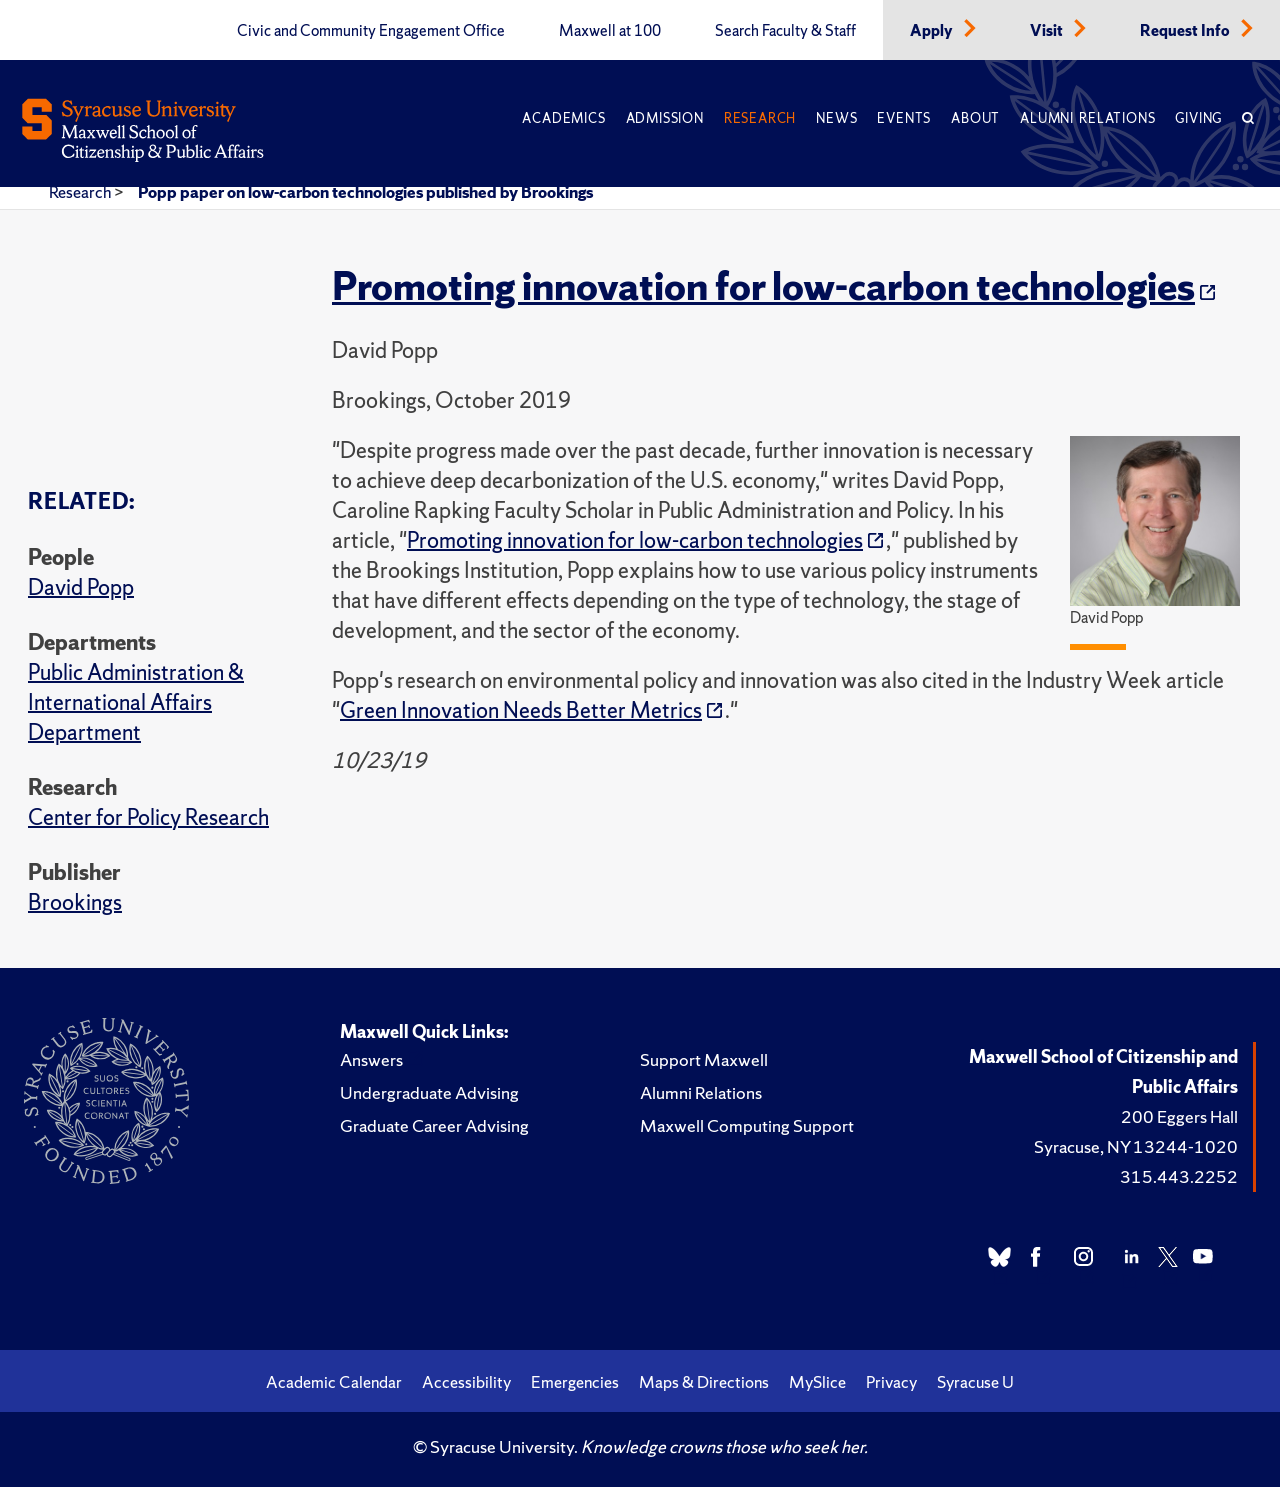 Image resolution: width=1280 pixels, height=1487 pixels. What do you see at coordinates (81, 587) in the screenshot?
I see `David Popp` at bounding box center [81, 587].